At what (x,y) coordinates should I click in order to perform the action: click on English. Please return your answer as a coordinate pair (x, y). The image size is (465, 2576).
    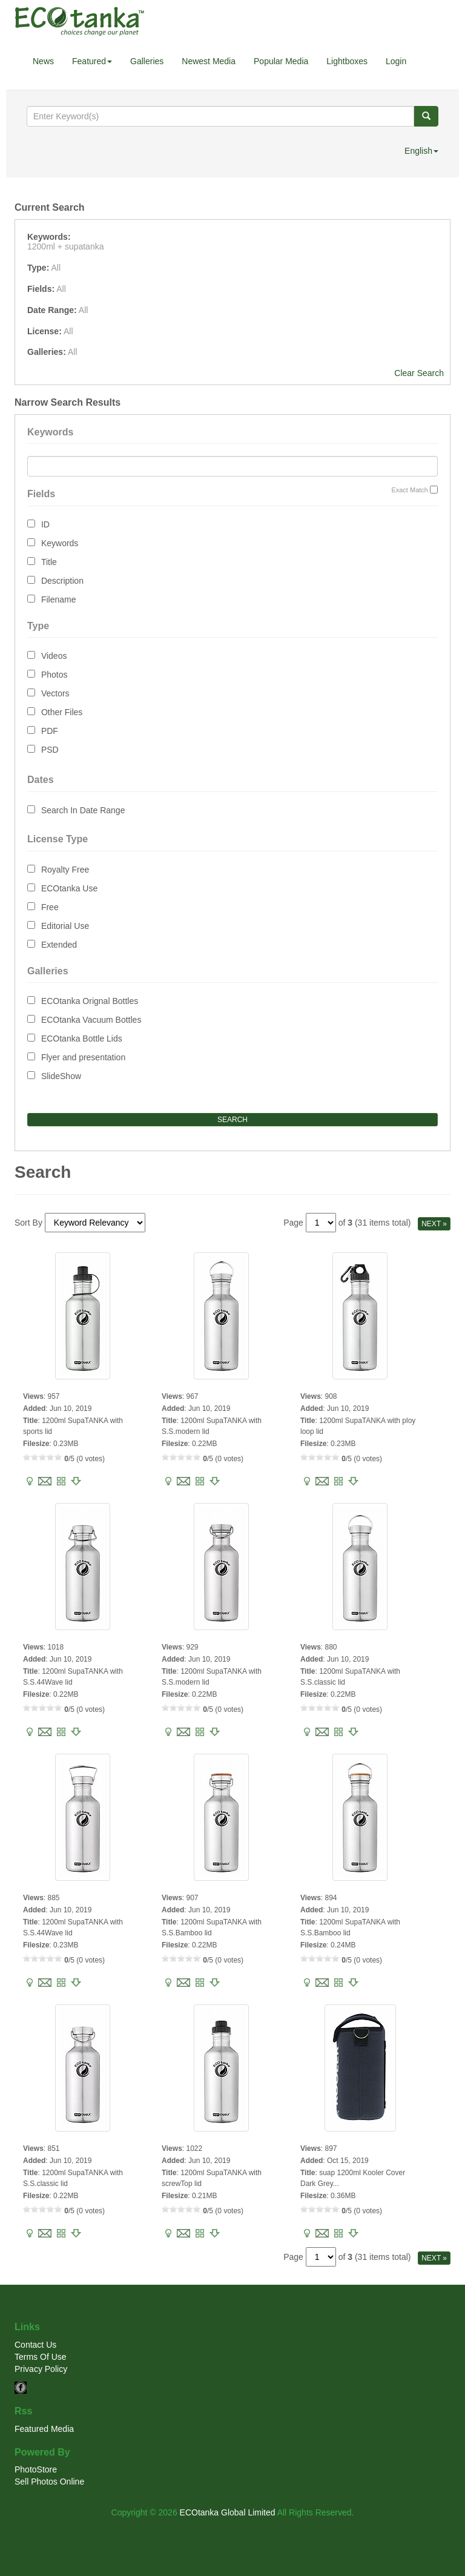
    Looking at the image, I should click on (421, 151).